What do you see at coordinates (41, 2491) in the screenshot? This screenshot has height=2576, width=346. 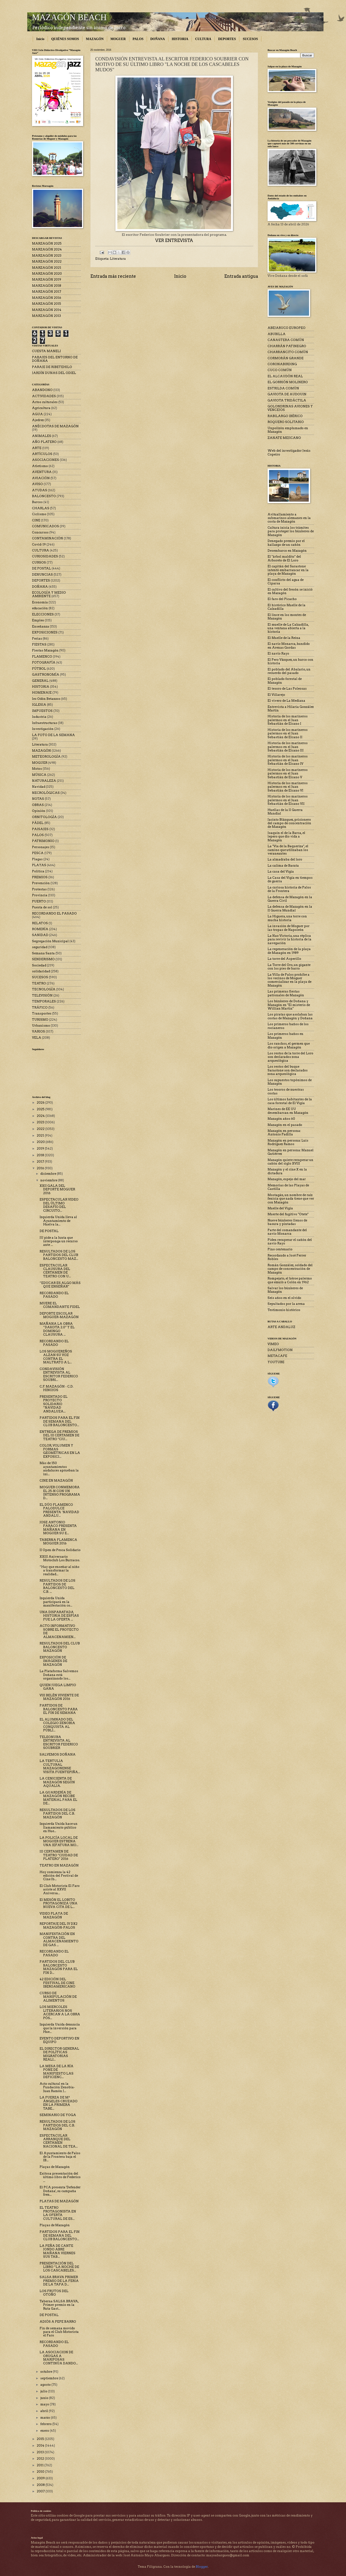 I see `2007` at bounding box center [41, 2491].